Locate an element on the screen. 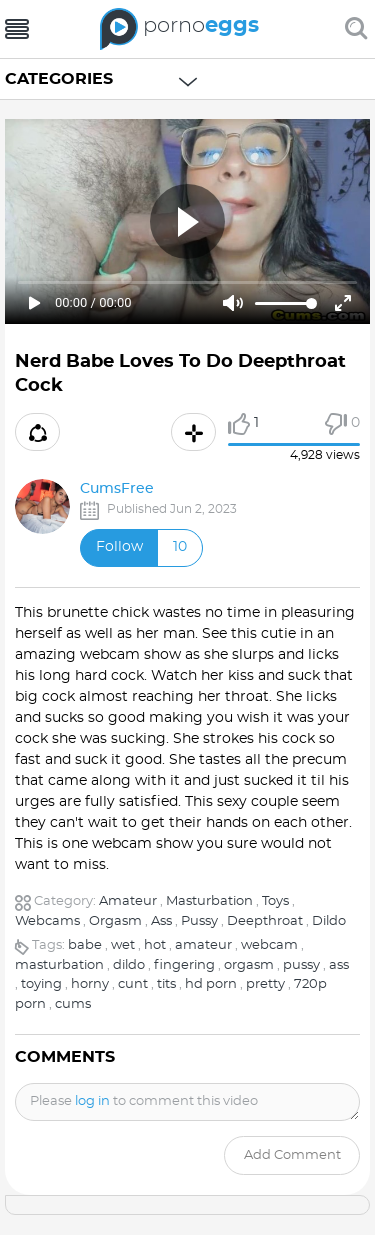 The width and height of the screenshot is (375, 1235). hd porn is located at coordinates (211, 984).